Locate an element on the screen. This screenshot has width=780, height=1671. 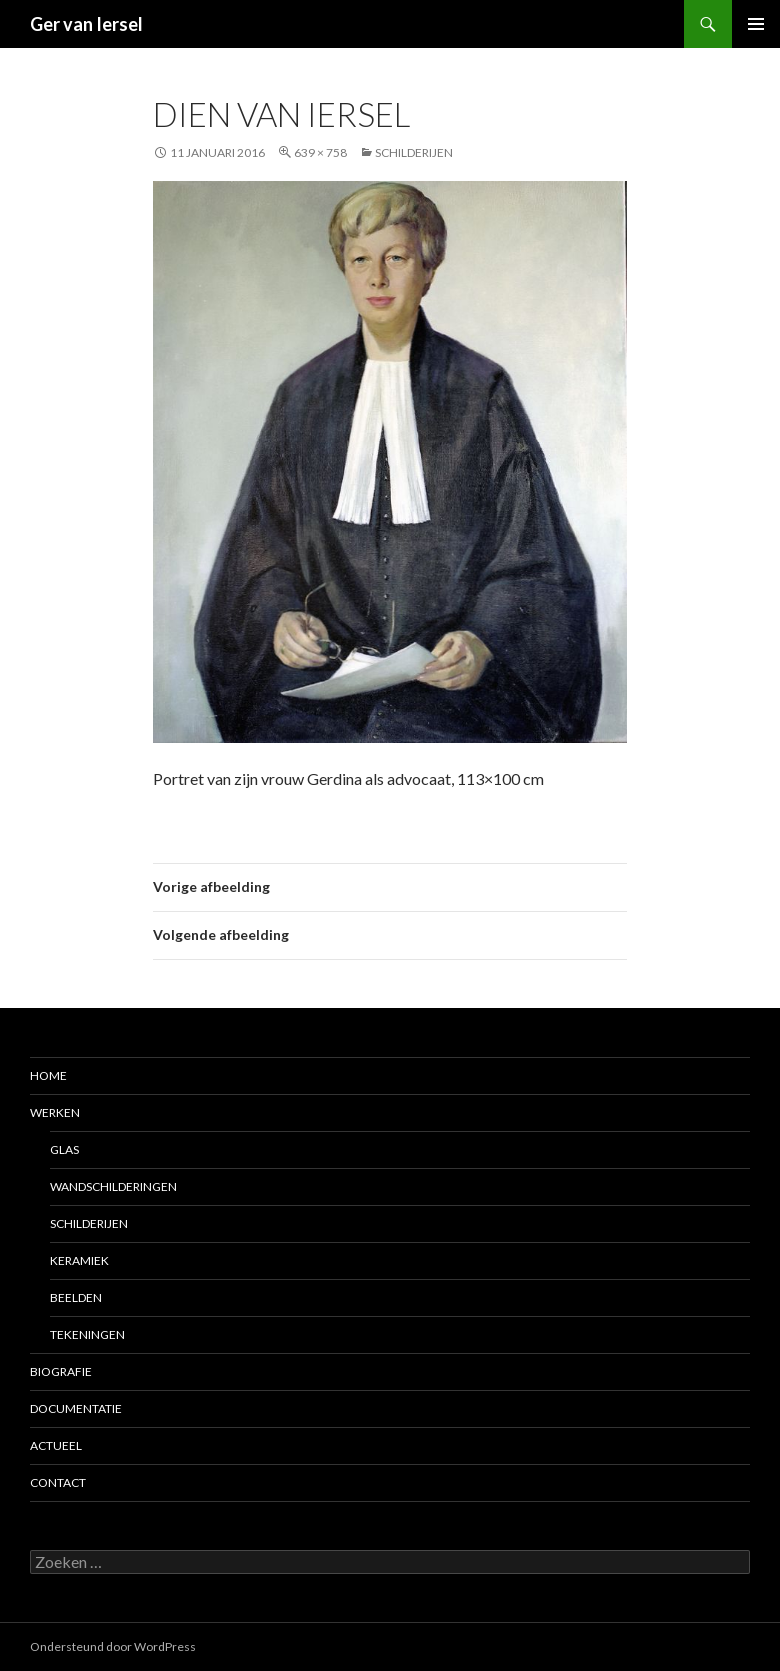
Actueel is located at coordinates (56, 1445).